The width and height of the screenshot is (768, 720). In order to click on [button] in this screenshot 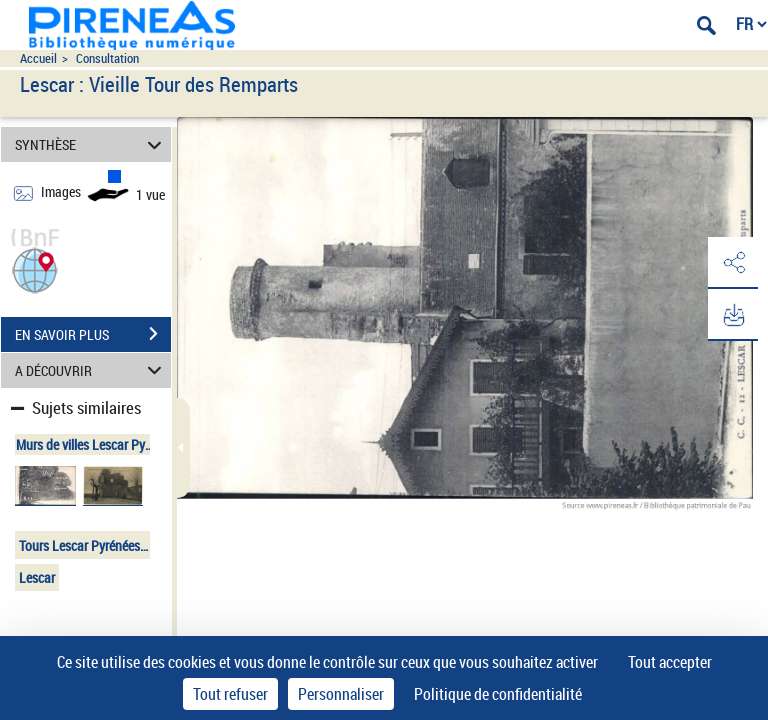, I will do `click(35, 268)`.